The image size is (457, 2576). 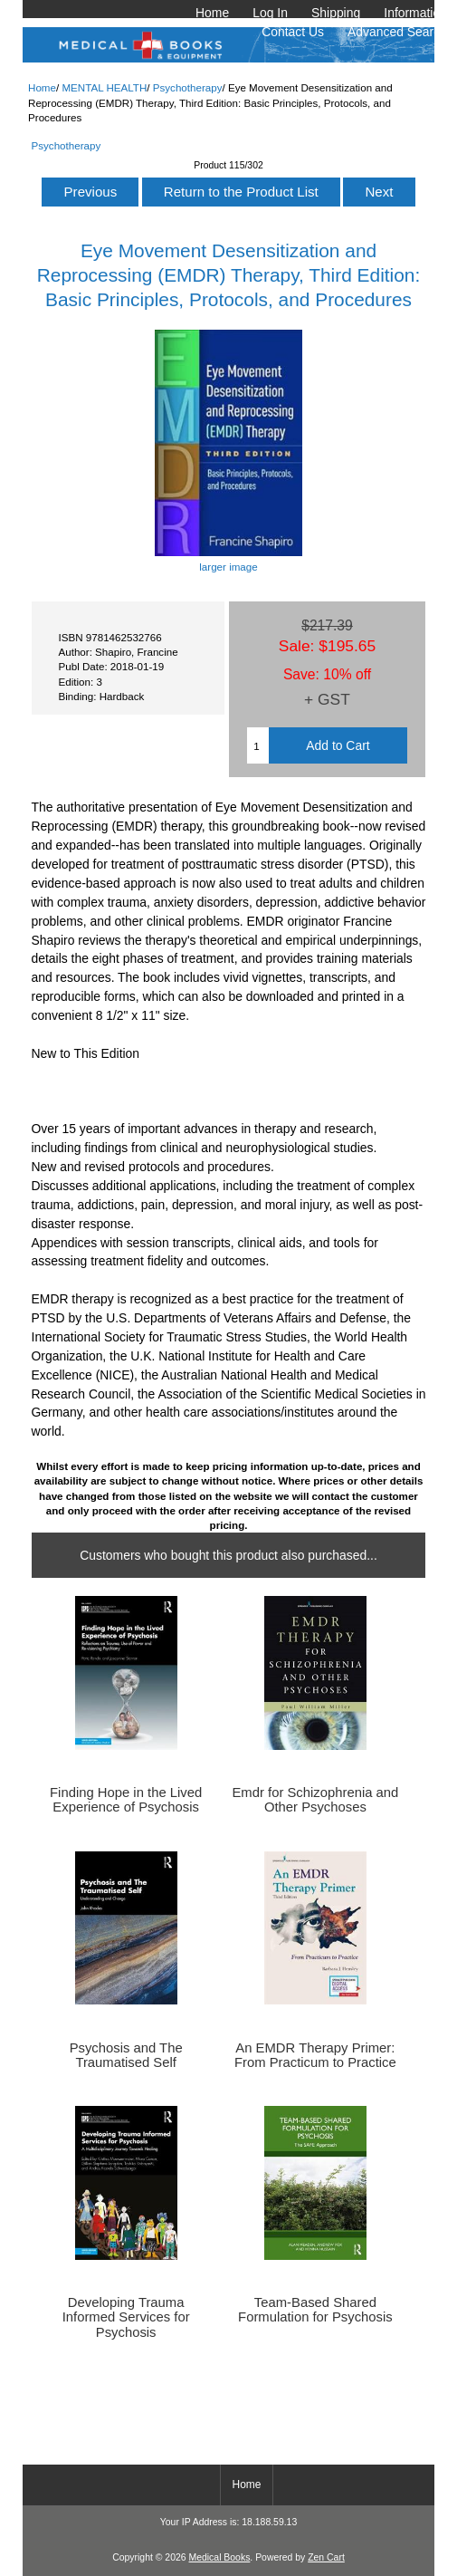 What do you see at coordinates (415, 12) in the screenshot?
I see `Information` at bounding box center [415, 12].